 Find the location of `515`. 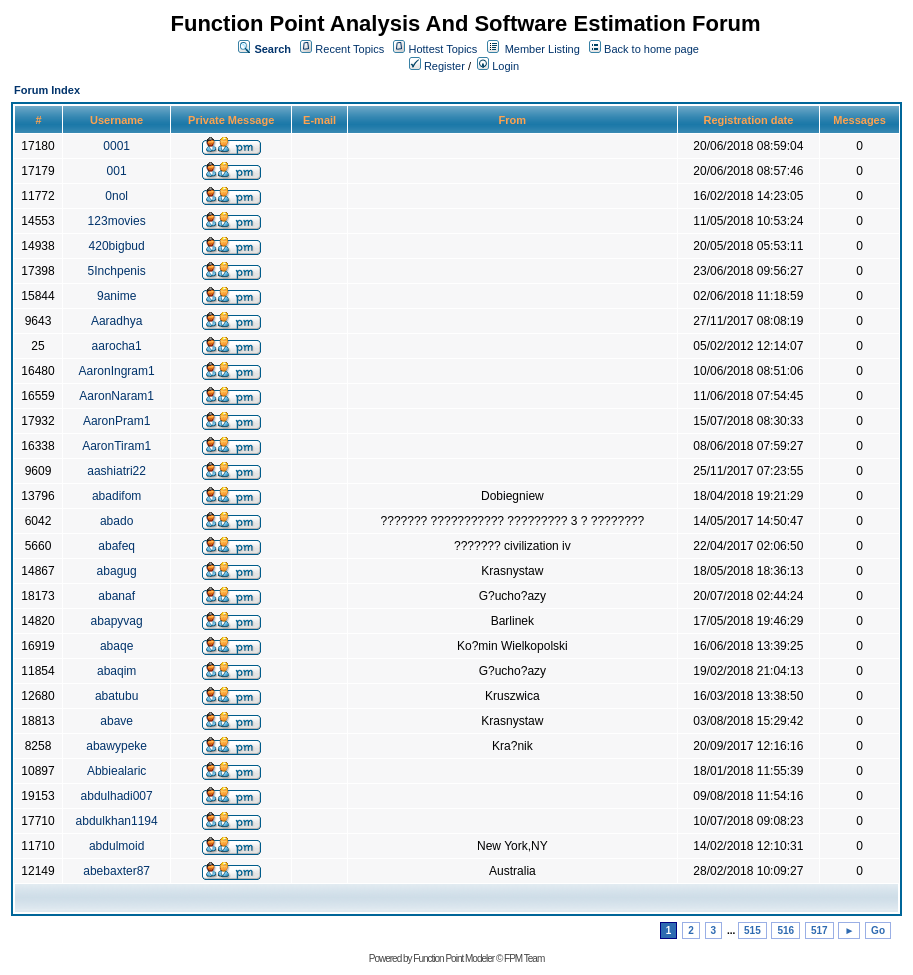

515 is located at coordinates (752, 930).